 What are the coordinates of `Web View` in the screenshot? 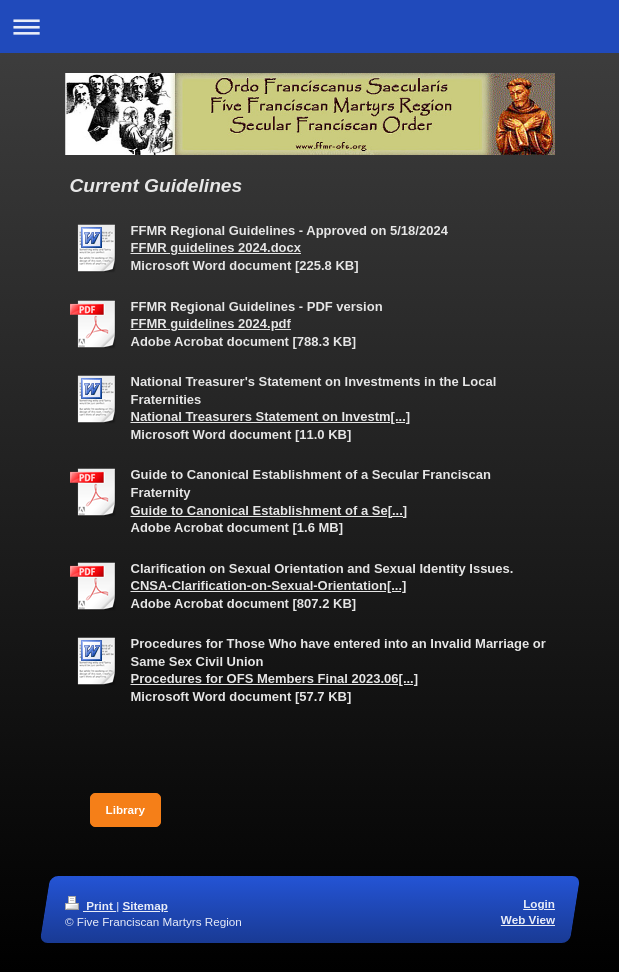 It's located at (527, 919).